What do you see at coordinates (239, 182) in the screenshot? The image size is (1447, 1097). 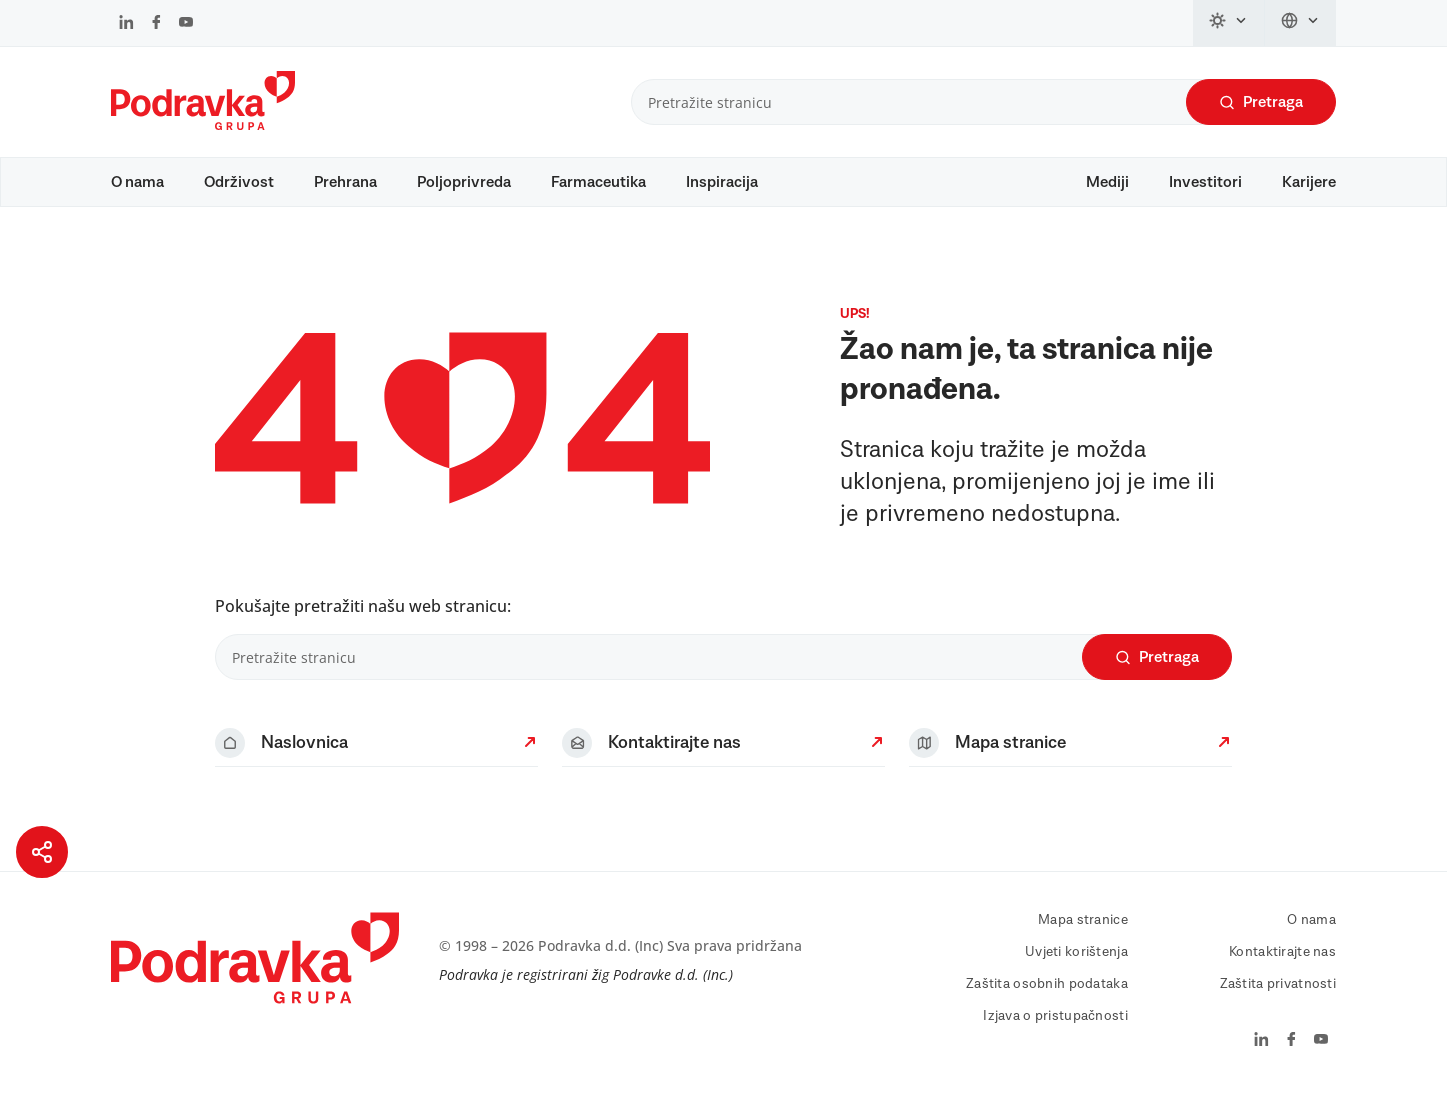 I see `Održivost` at bounding box center [239, 182].